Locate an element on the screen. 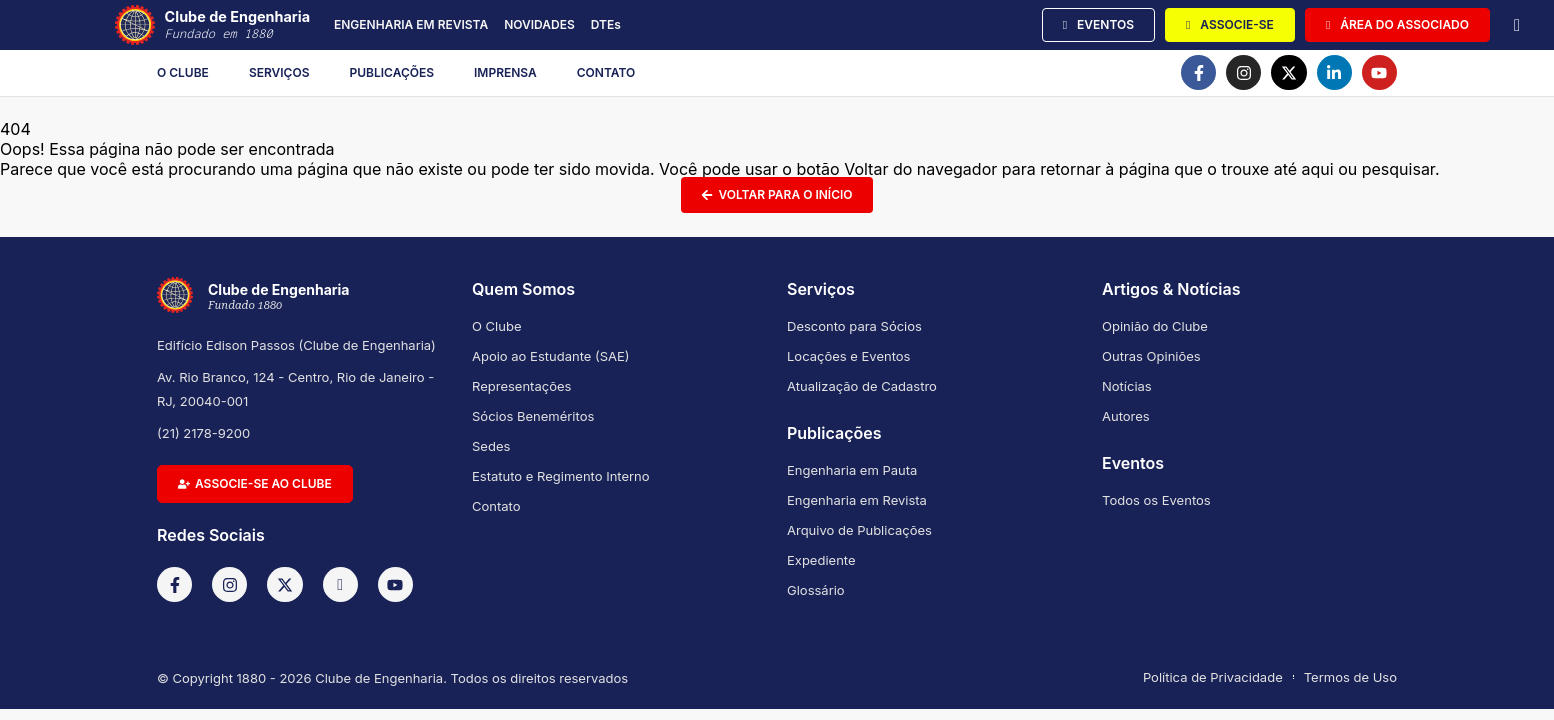  O Clube is located at coordinates (183, 72).